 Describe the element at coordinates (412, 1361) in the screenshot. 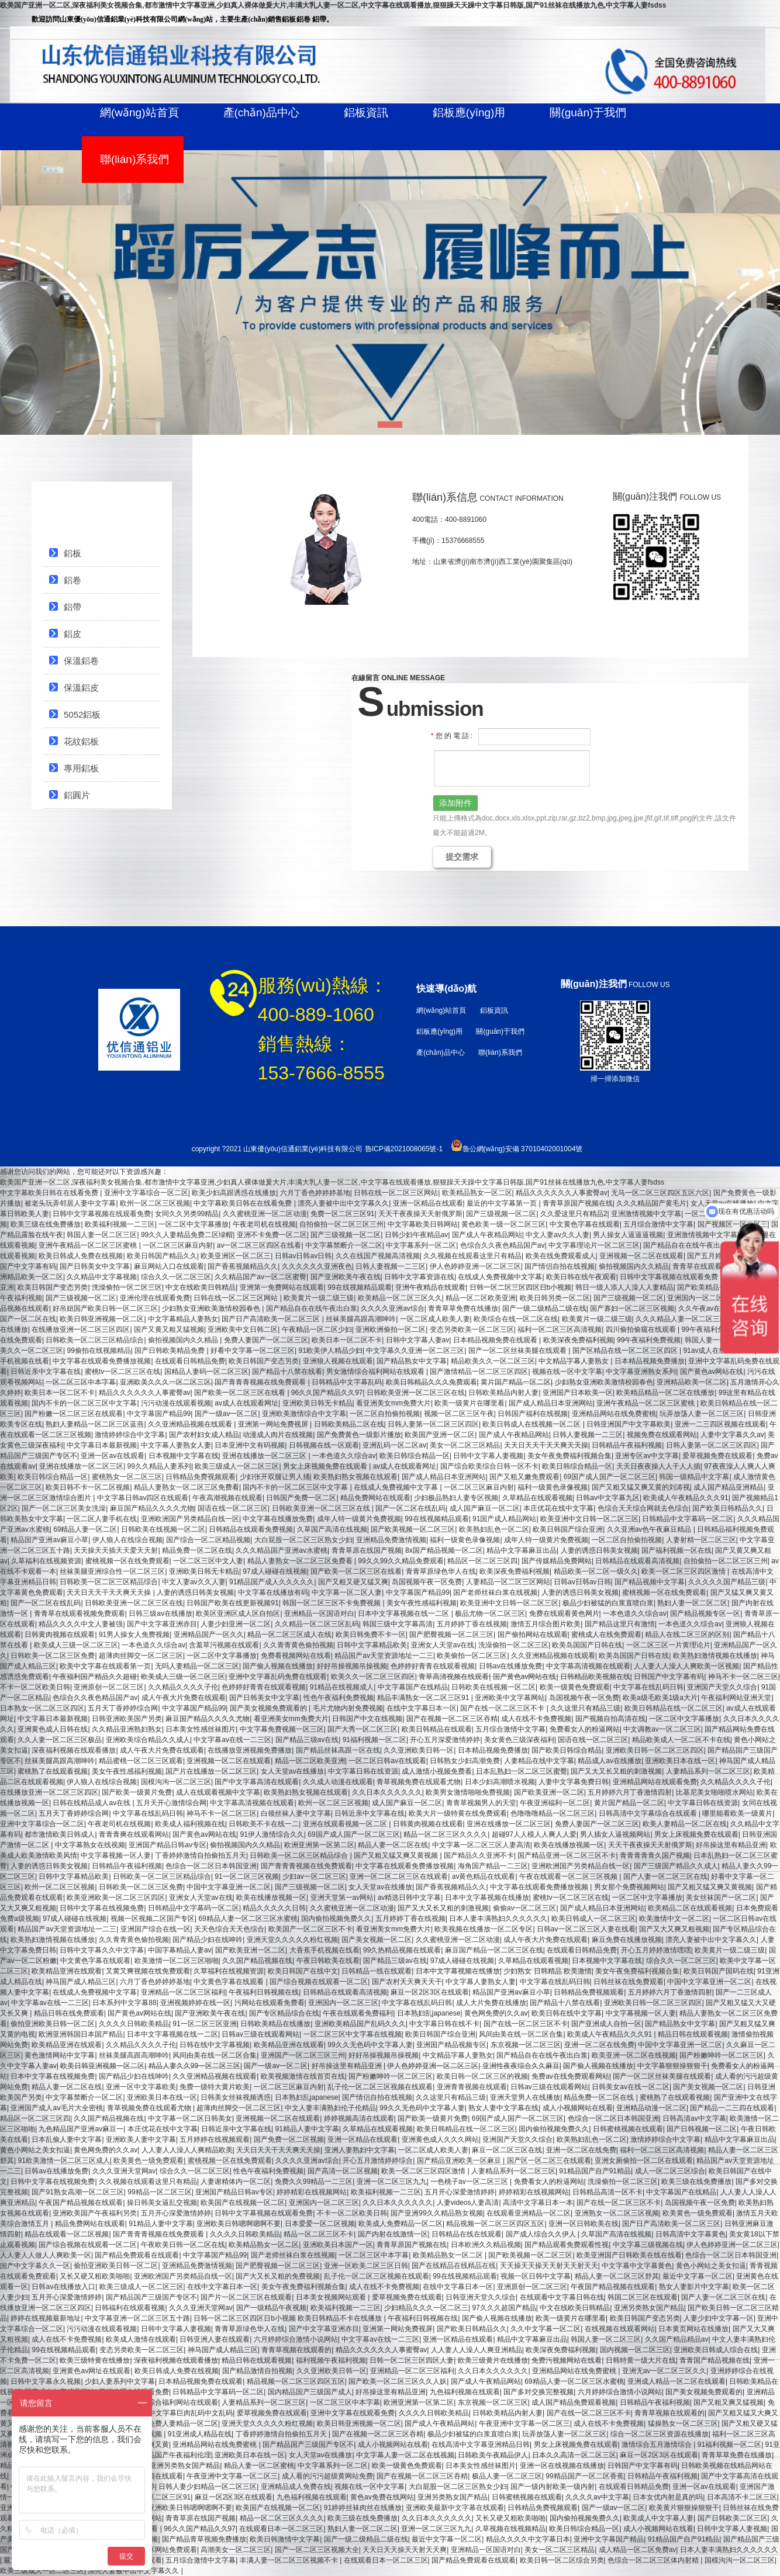

I see `国产精品熟女中文字幕` at that location.